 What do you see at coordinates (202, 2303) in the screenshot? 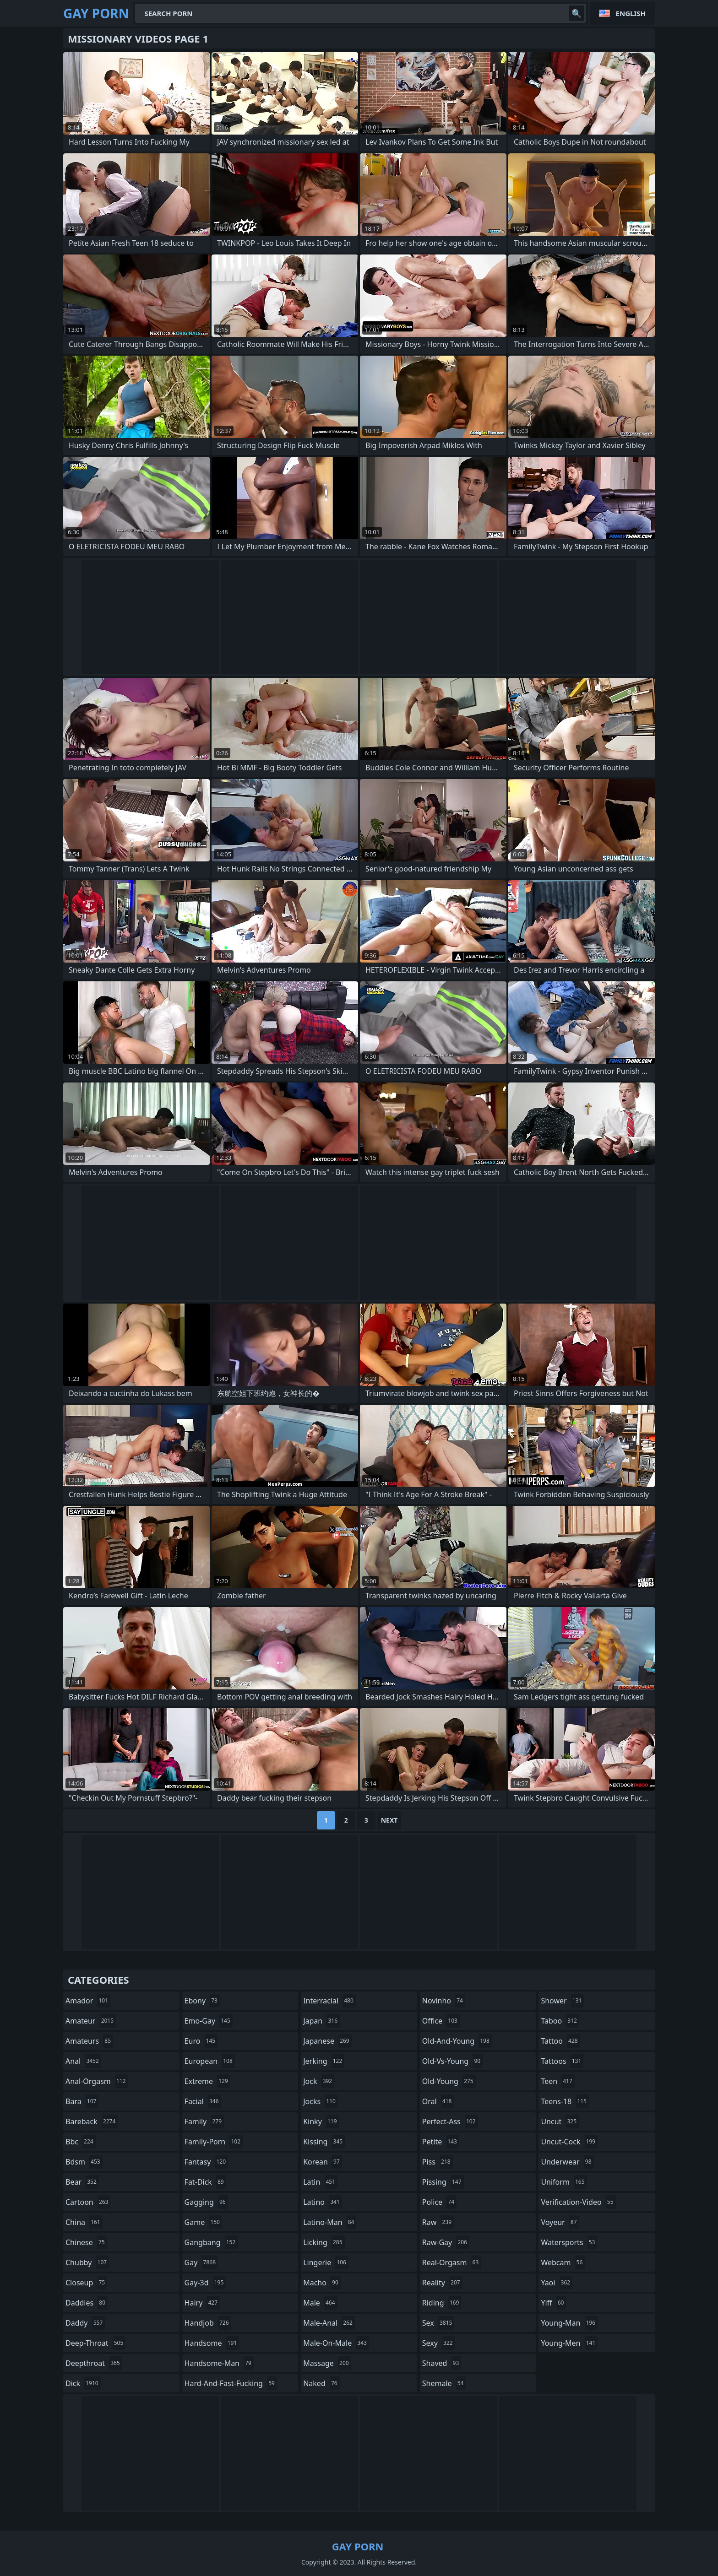
I see `hairy` at bounding box center [202, 2303].